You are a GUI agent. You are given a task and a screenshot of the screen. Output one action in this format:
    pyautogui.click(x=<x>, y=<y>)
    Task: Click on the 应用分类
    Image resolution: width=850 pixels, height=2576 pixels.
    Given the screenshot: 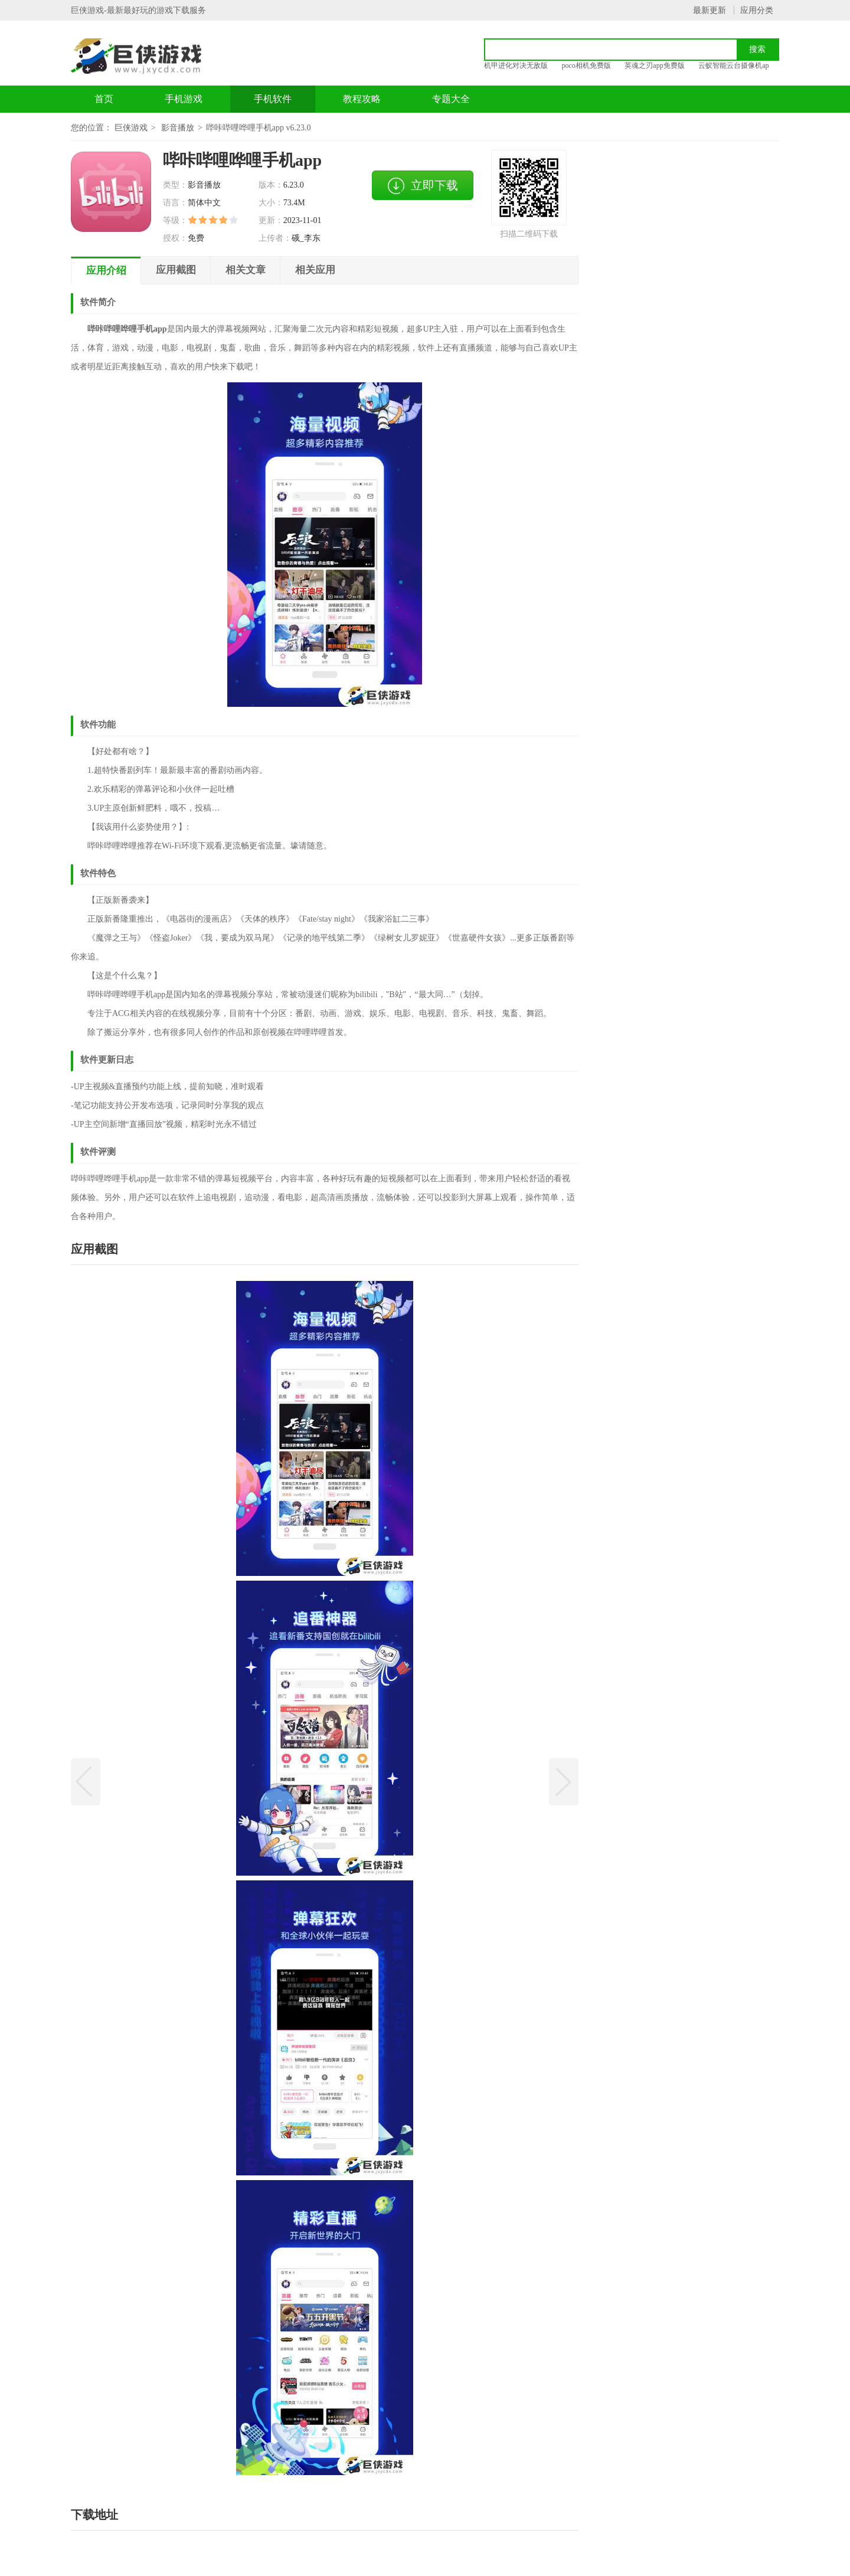 What is the action you would take?
    pyautogui.click(x=756, y=10)
    